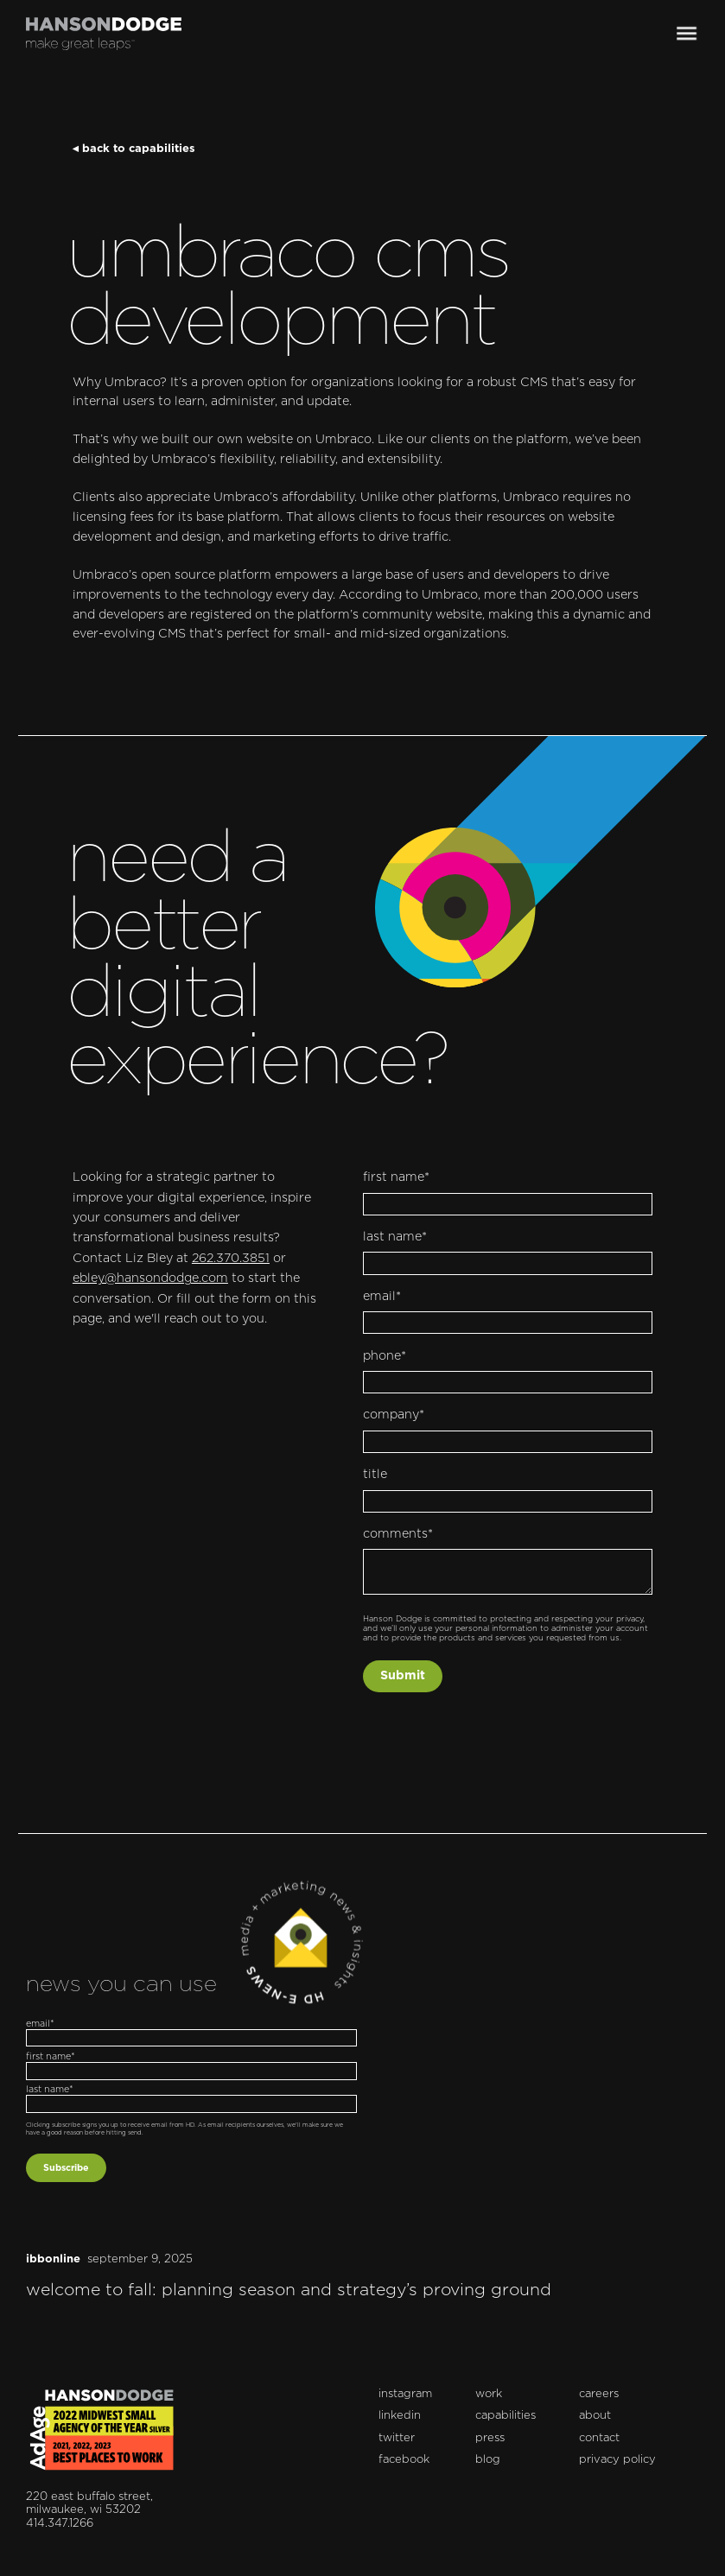 This screenshot has width=725, height=2576. What do you see at coordinates (505, 2415) in the screenshot?
I see `capabilities` at bounding box center [505, 2415].